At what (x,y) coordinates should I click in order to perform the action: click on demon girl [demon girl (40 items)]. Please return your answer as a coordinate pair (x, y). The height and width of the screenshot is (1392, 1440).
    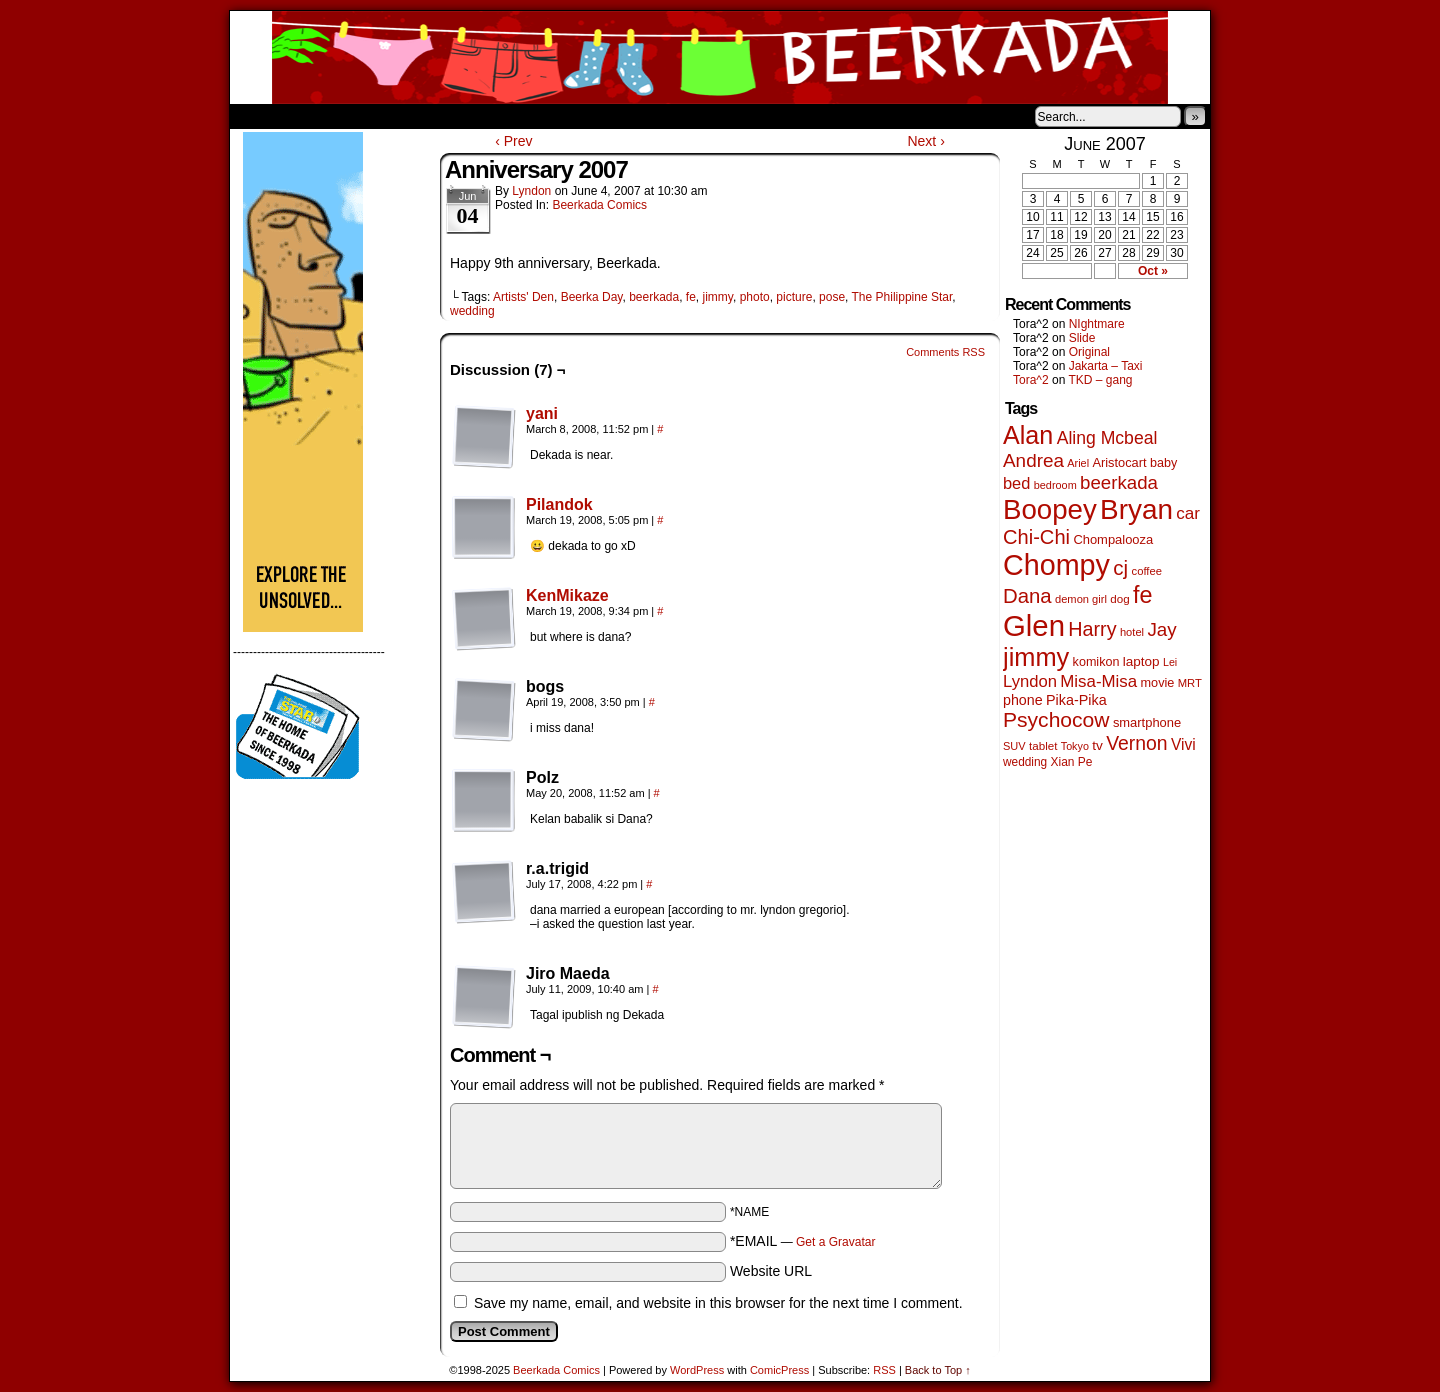
    Looking at the image, I should click on (1081, 599).